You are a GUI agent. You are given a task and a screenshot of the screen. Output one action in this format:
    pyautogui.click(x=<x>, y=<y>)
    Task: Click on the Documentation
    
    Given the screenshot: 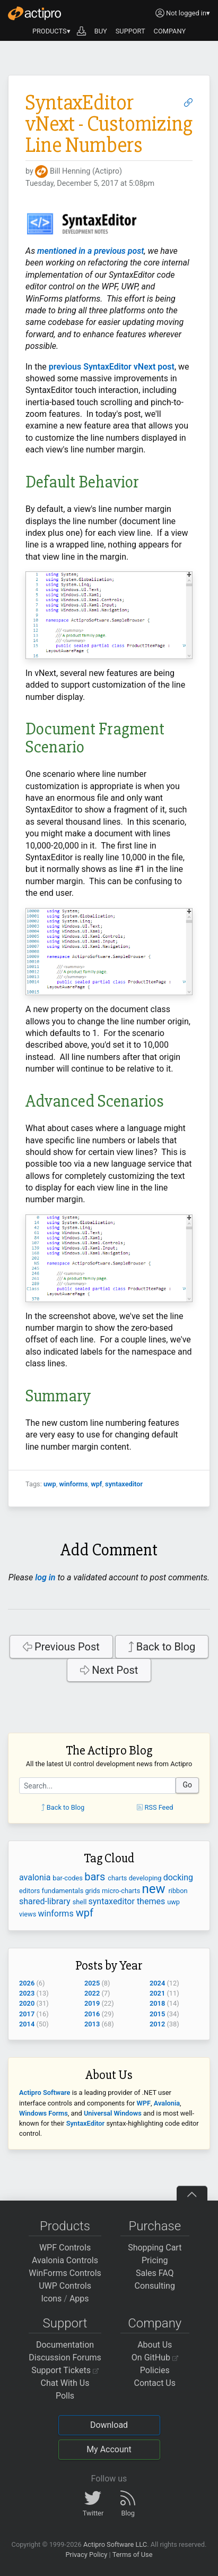 What is the action you would take?
    pyautogui.click(x=65, y=2345)
    